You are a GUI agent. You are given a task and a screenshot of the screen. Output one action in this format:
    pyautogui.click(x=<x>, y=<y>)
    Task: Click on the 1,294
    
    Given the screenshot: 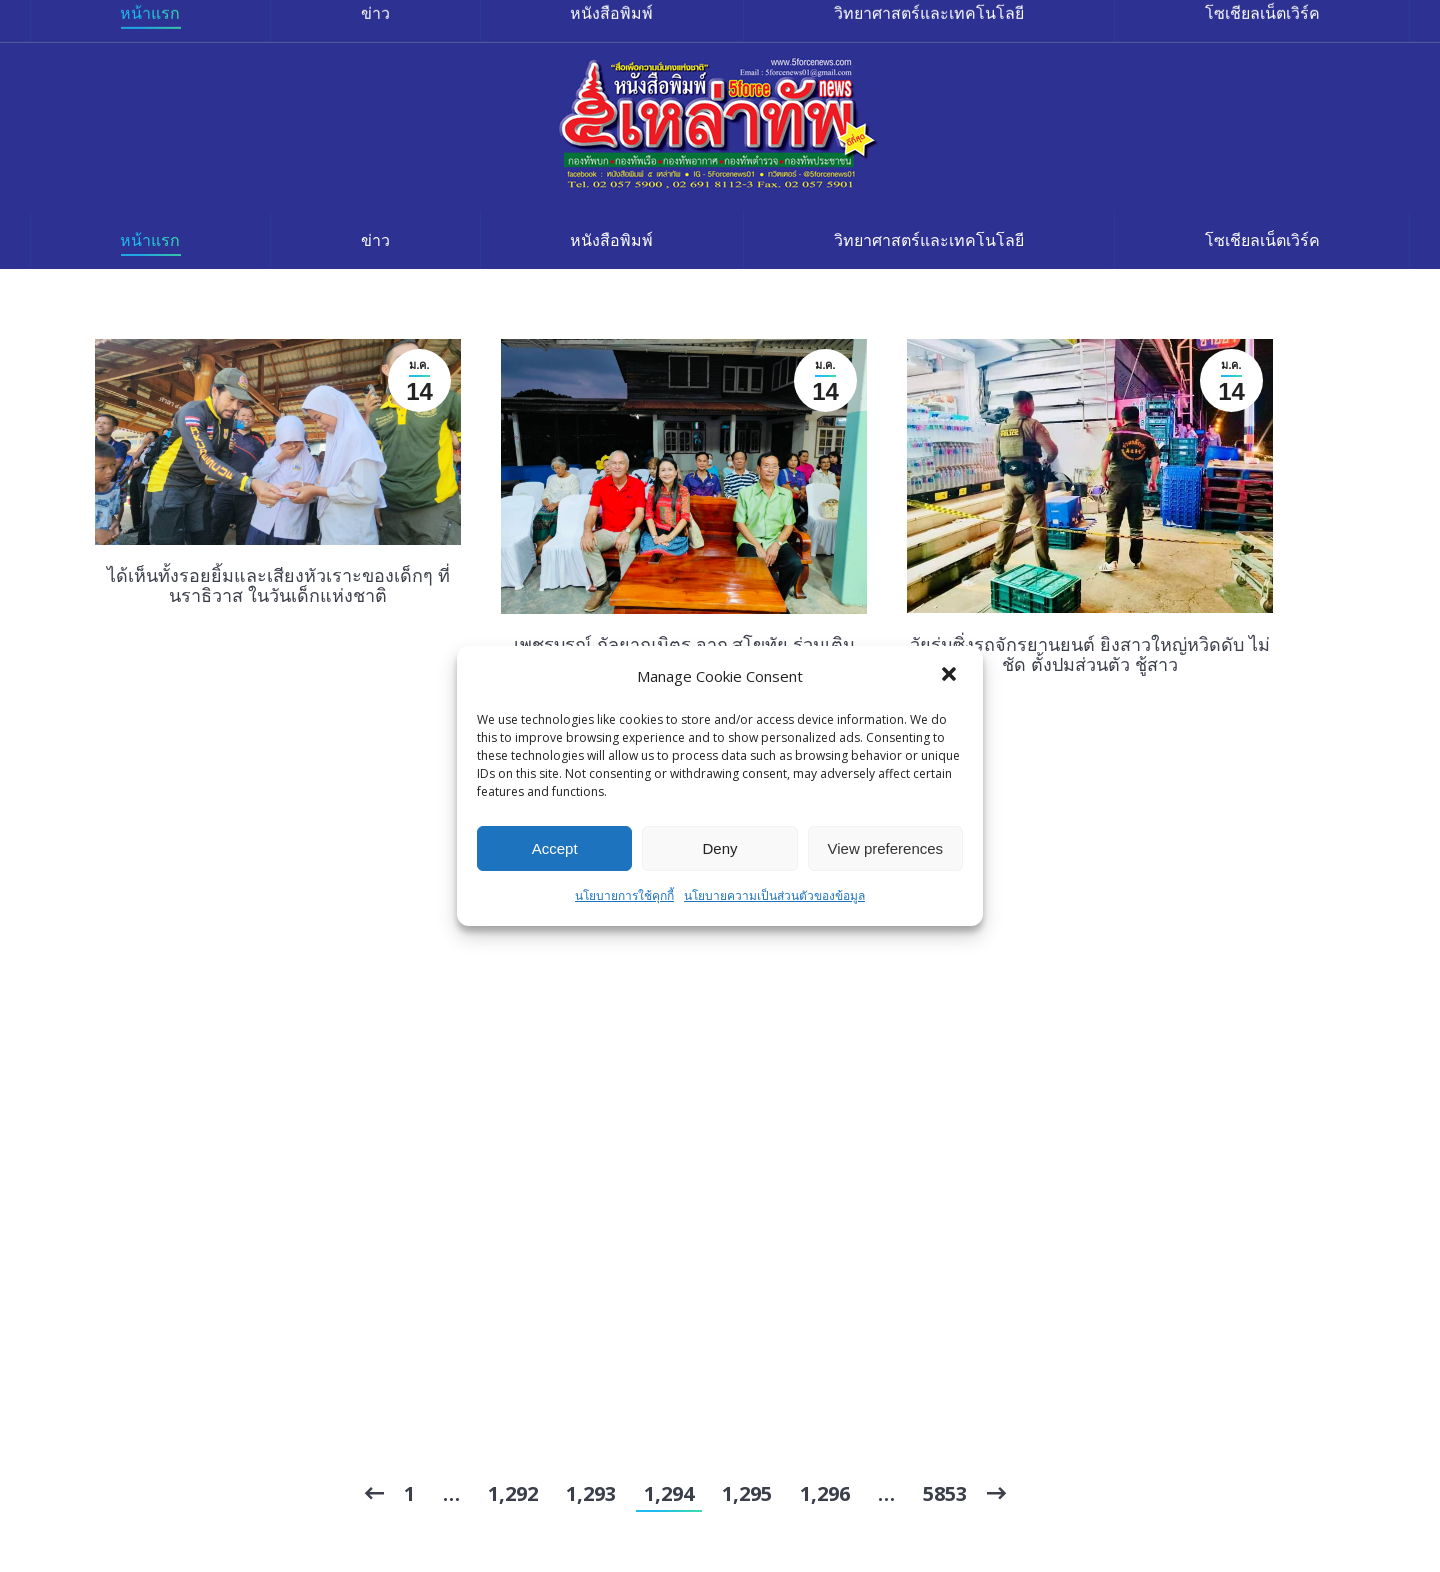 What is the action you would take?
    pyautogui.click(x=669, y=1493)
    